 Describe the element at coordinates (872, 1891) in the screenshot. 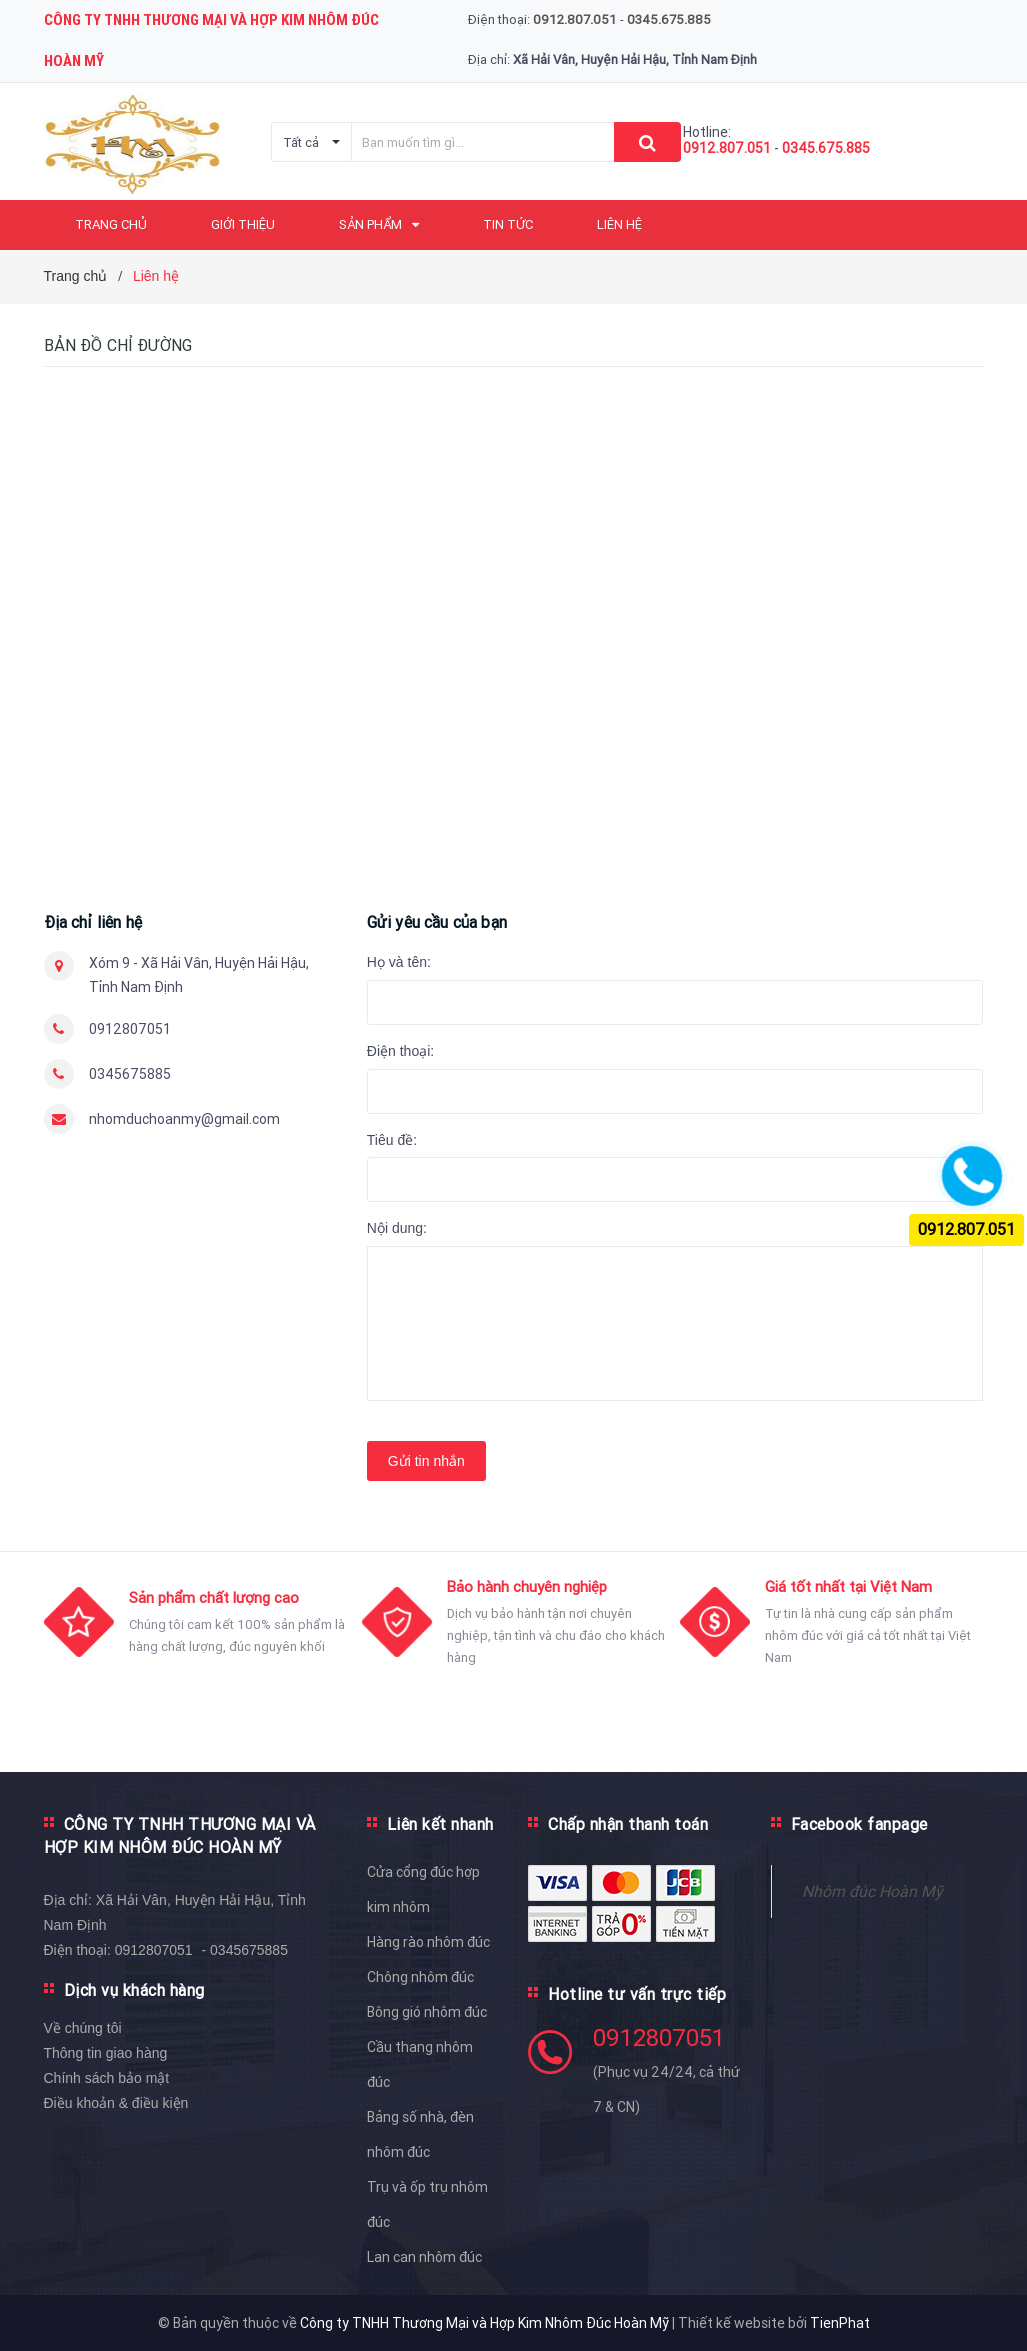

I see `Nhôm đúc Hoàn Mỹ` at that location.